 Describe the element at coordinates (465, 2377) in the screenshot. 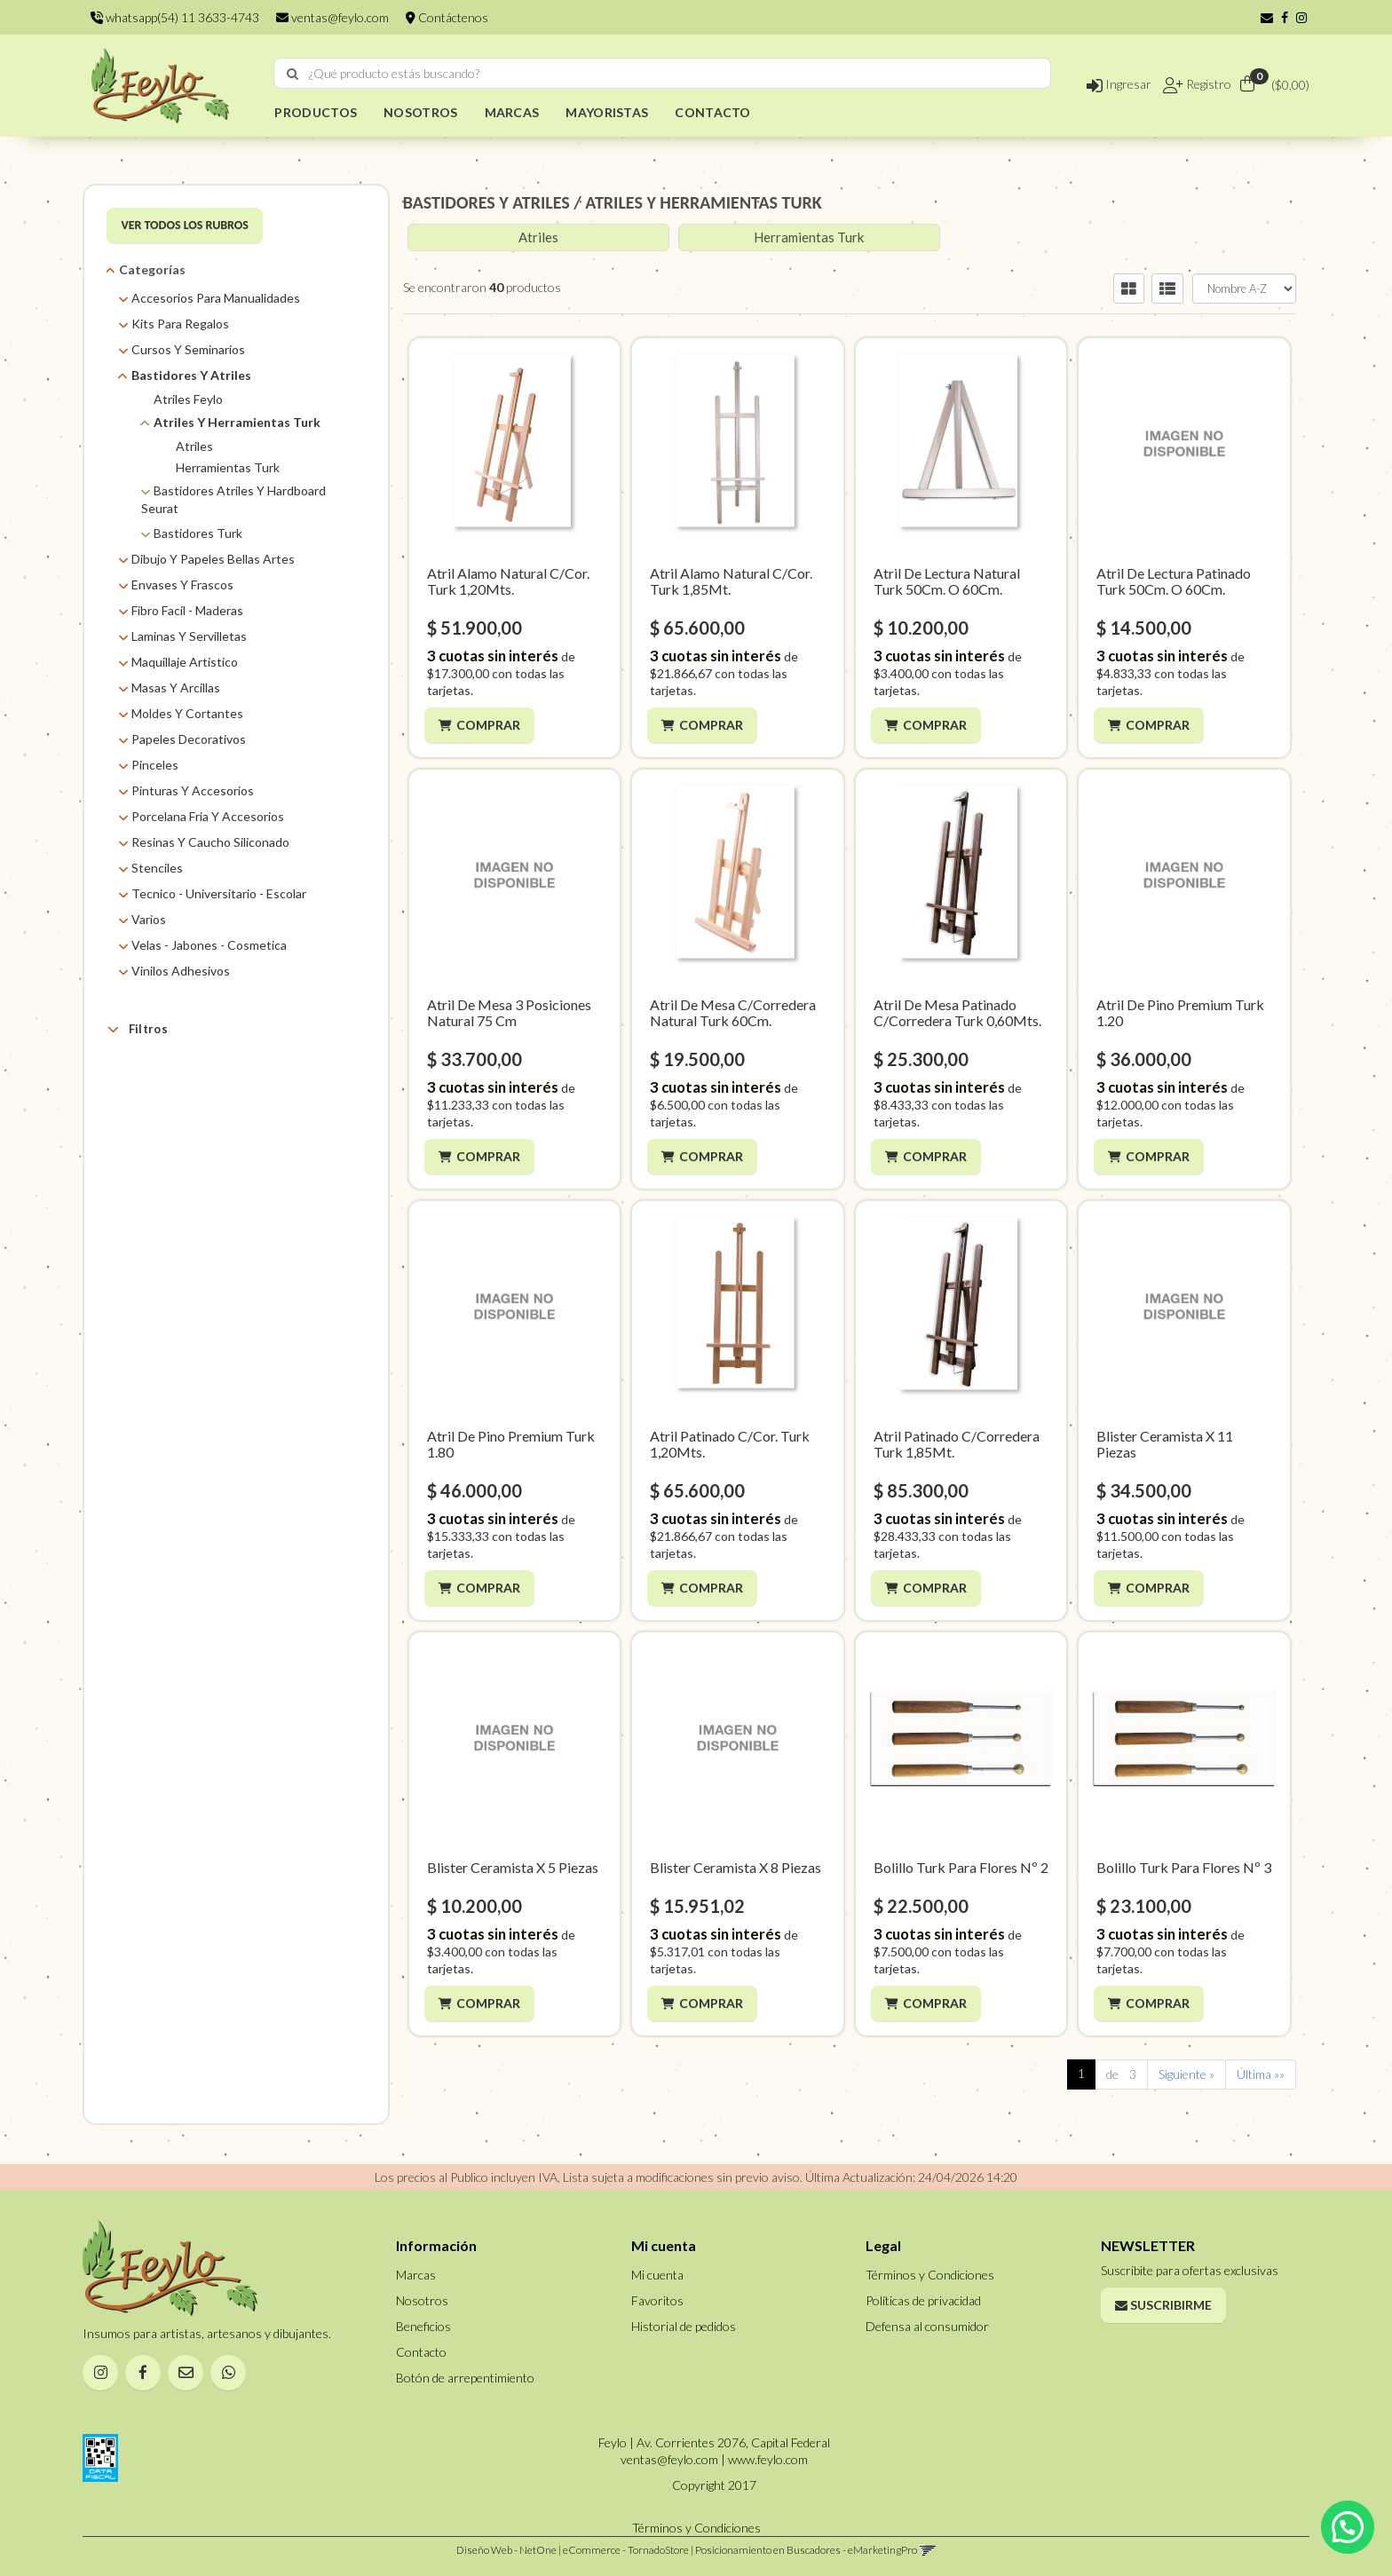

I see `Botón de arrepentimiento` at that location.